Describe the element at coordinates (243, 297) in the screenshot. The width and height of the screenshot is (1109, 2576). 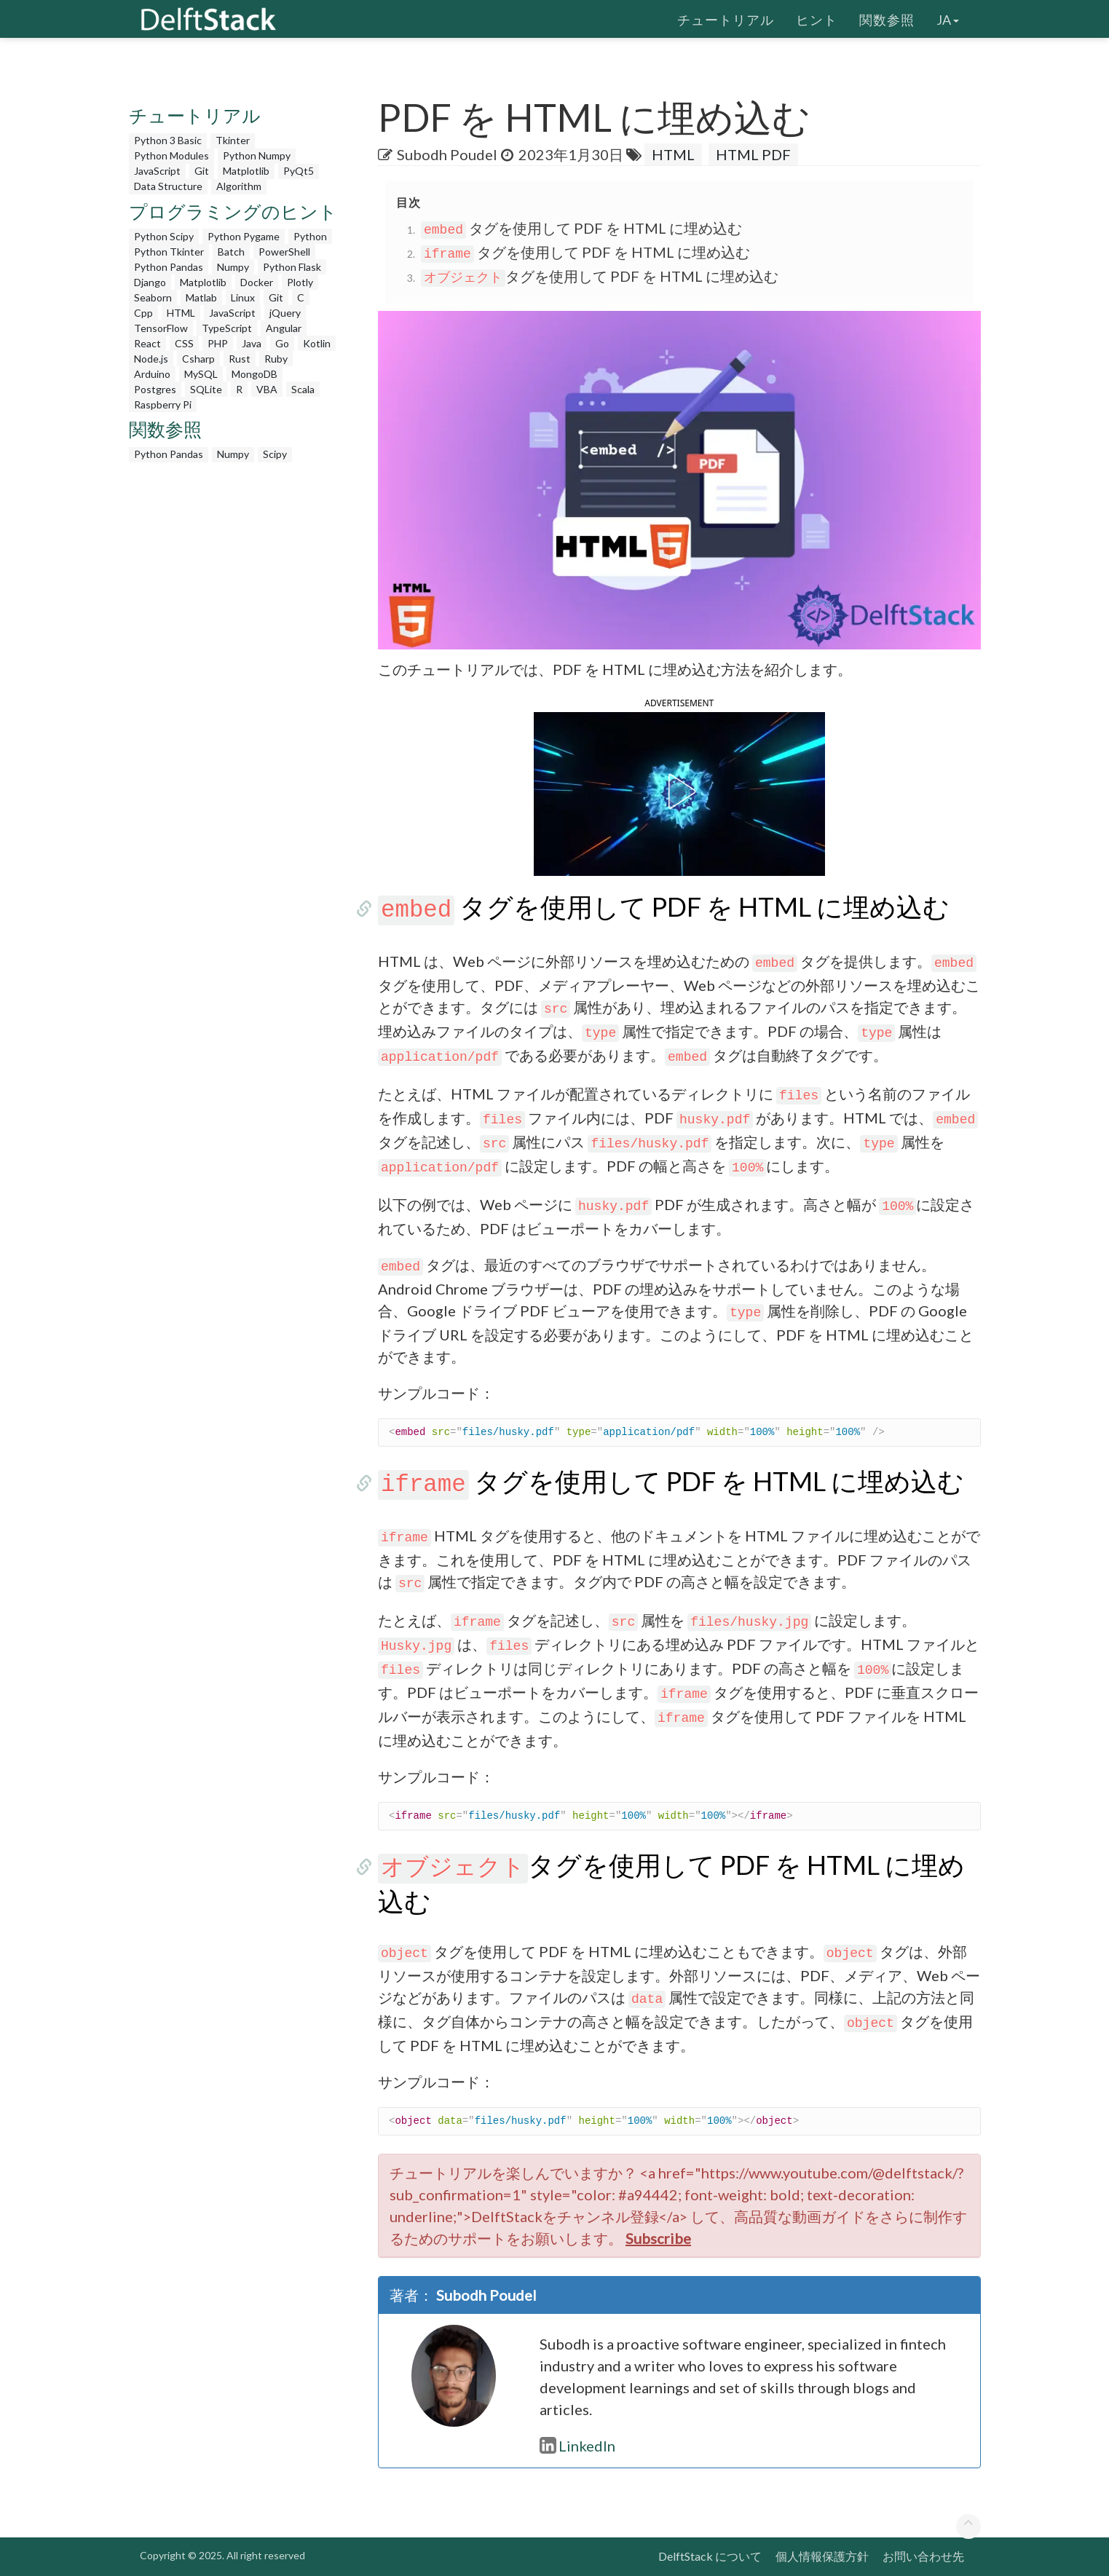
I see `Linux` at that location.